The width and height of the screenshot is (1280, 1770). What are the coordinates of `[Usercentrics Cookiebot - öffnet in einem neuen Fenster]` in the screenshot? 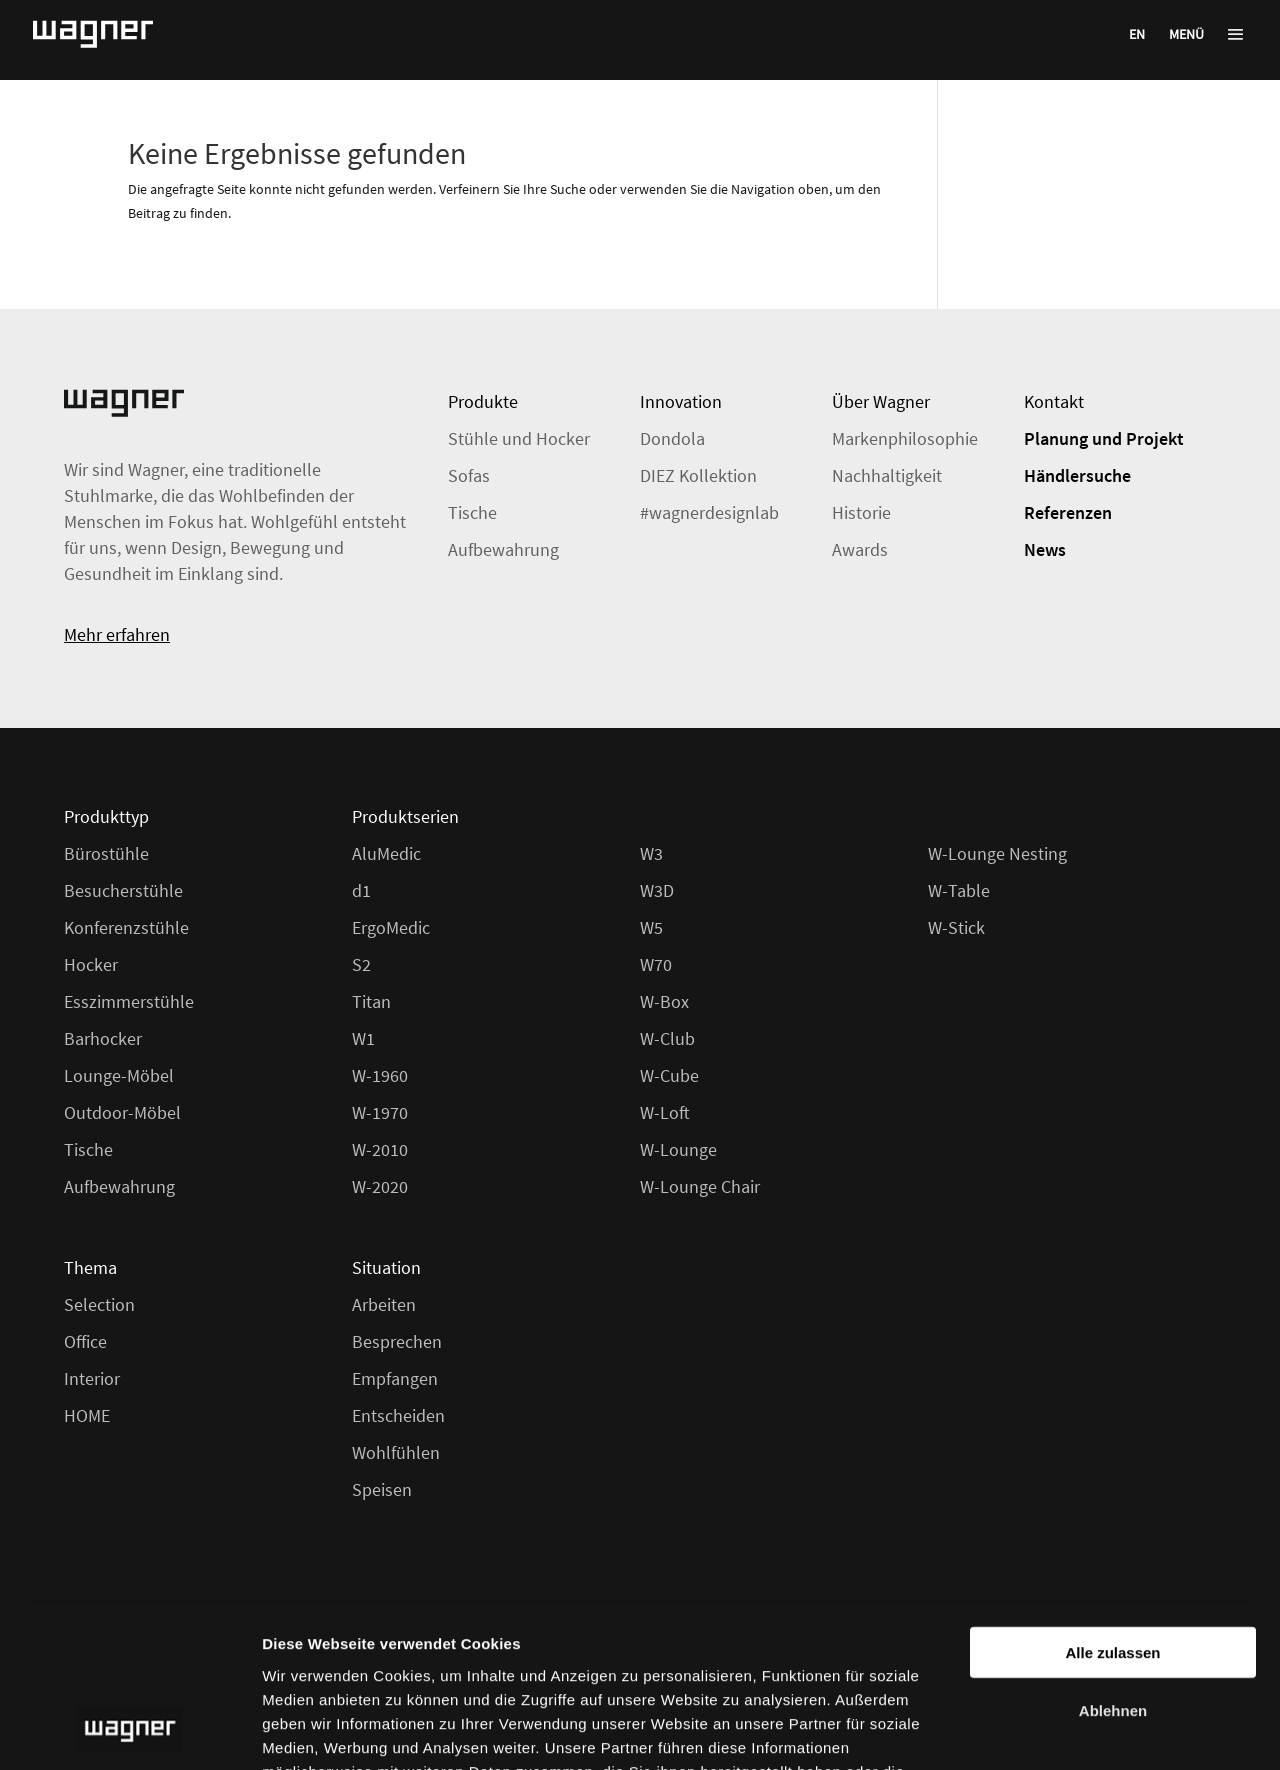 It's located at (129, 1731).